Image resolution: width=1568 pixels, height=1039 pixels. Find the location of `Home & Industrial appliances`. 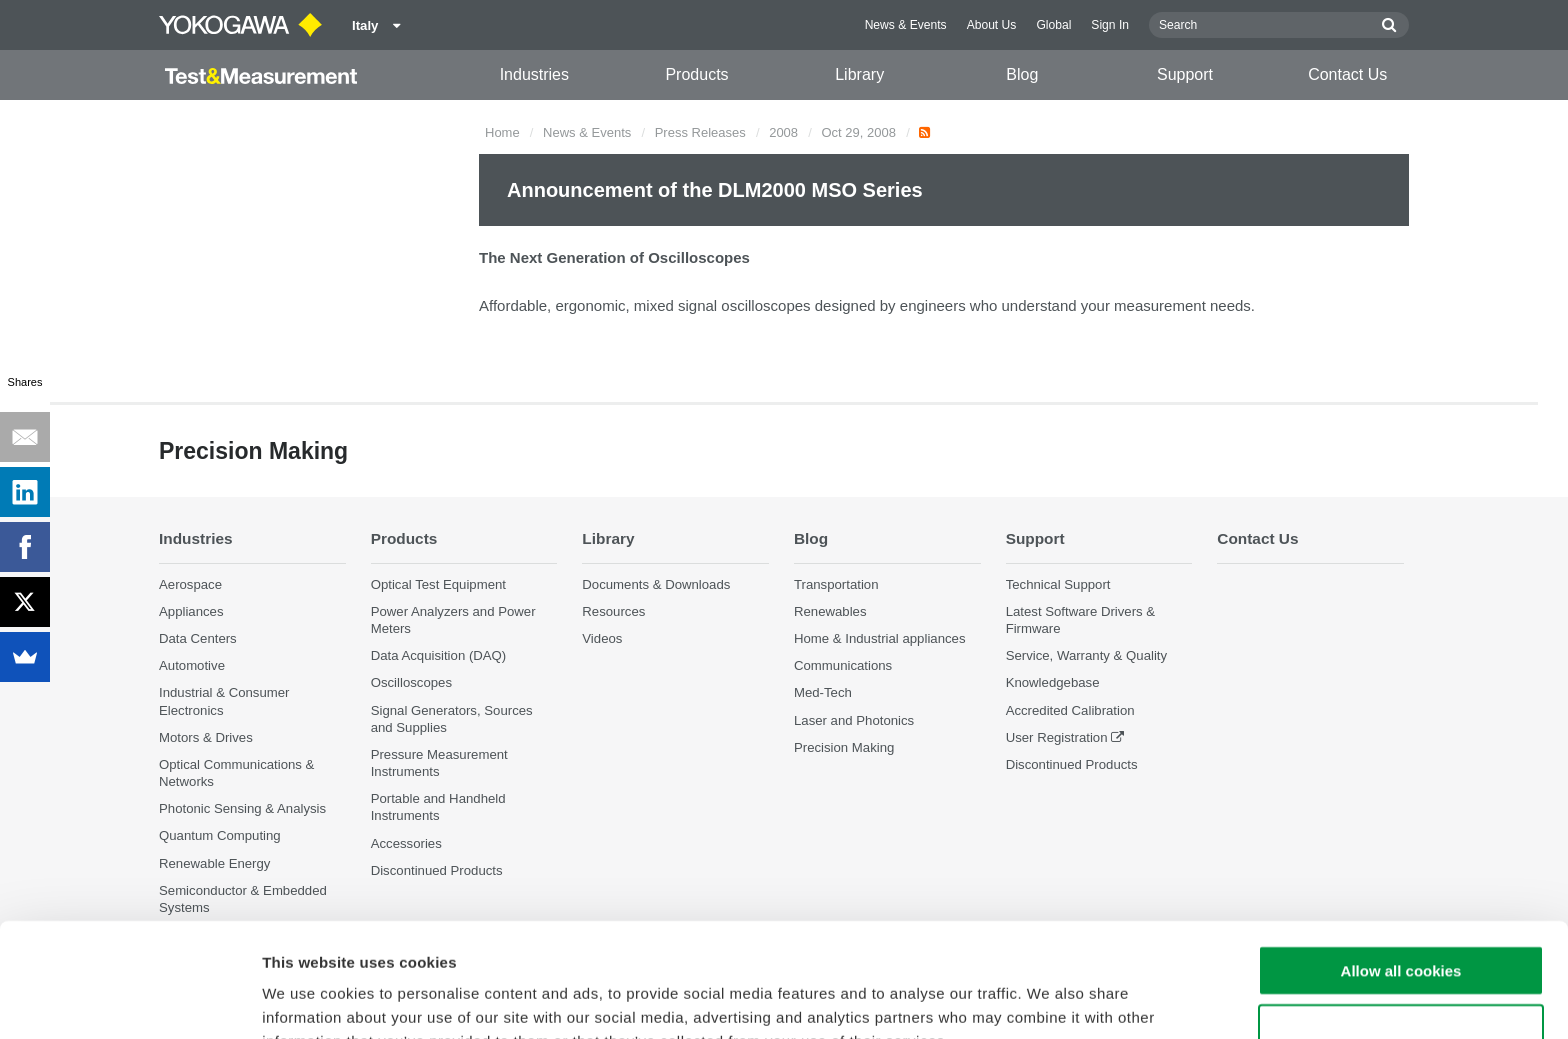

Home & Industrial appliances is located at coordinates (880, 638).